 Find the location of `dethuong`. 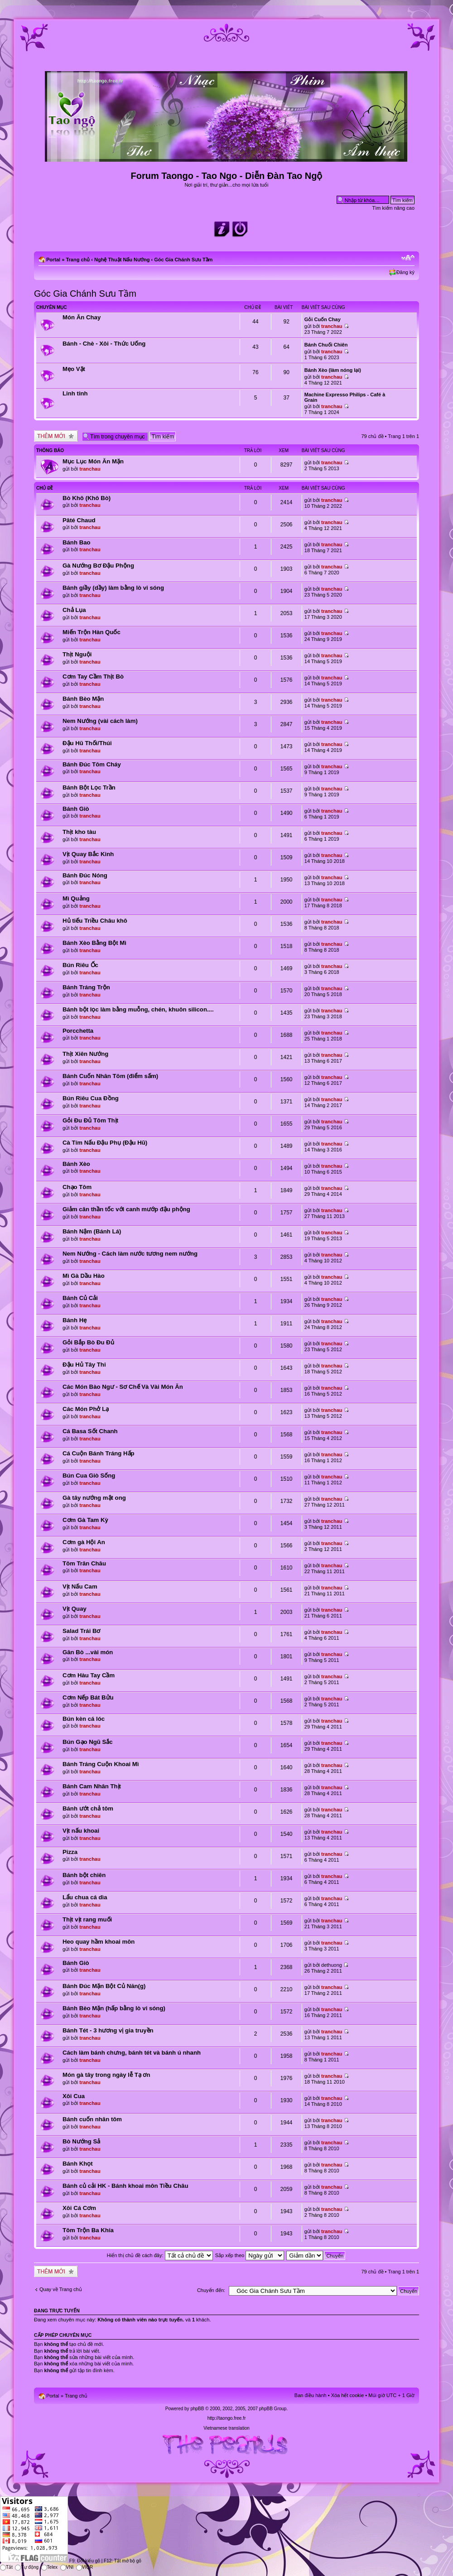

dethuong is located at coordinates (331, 1965).